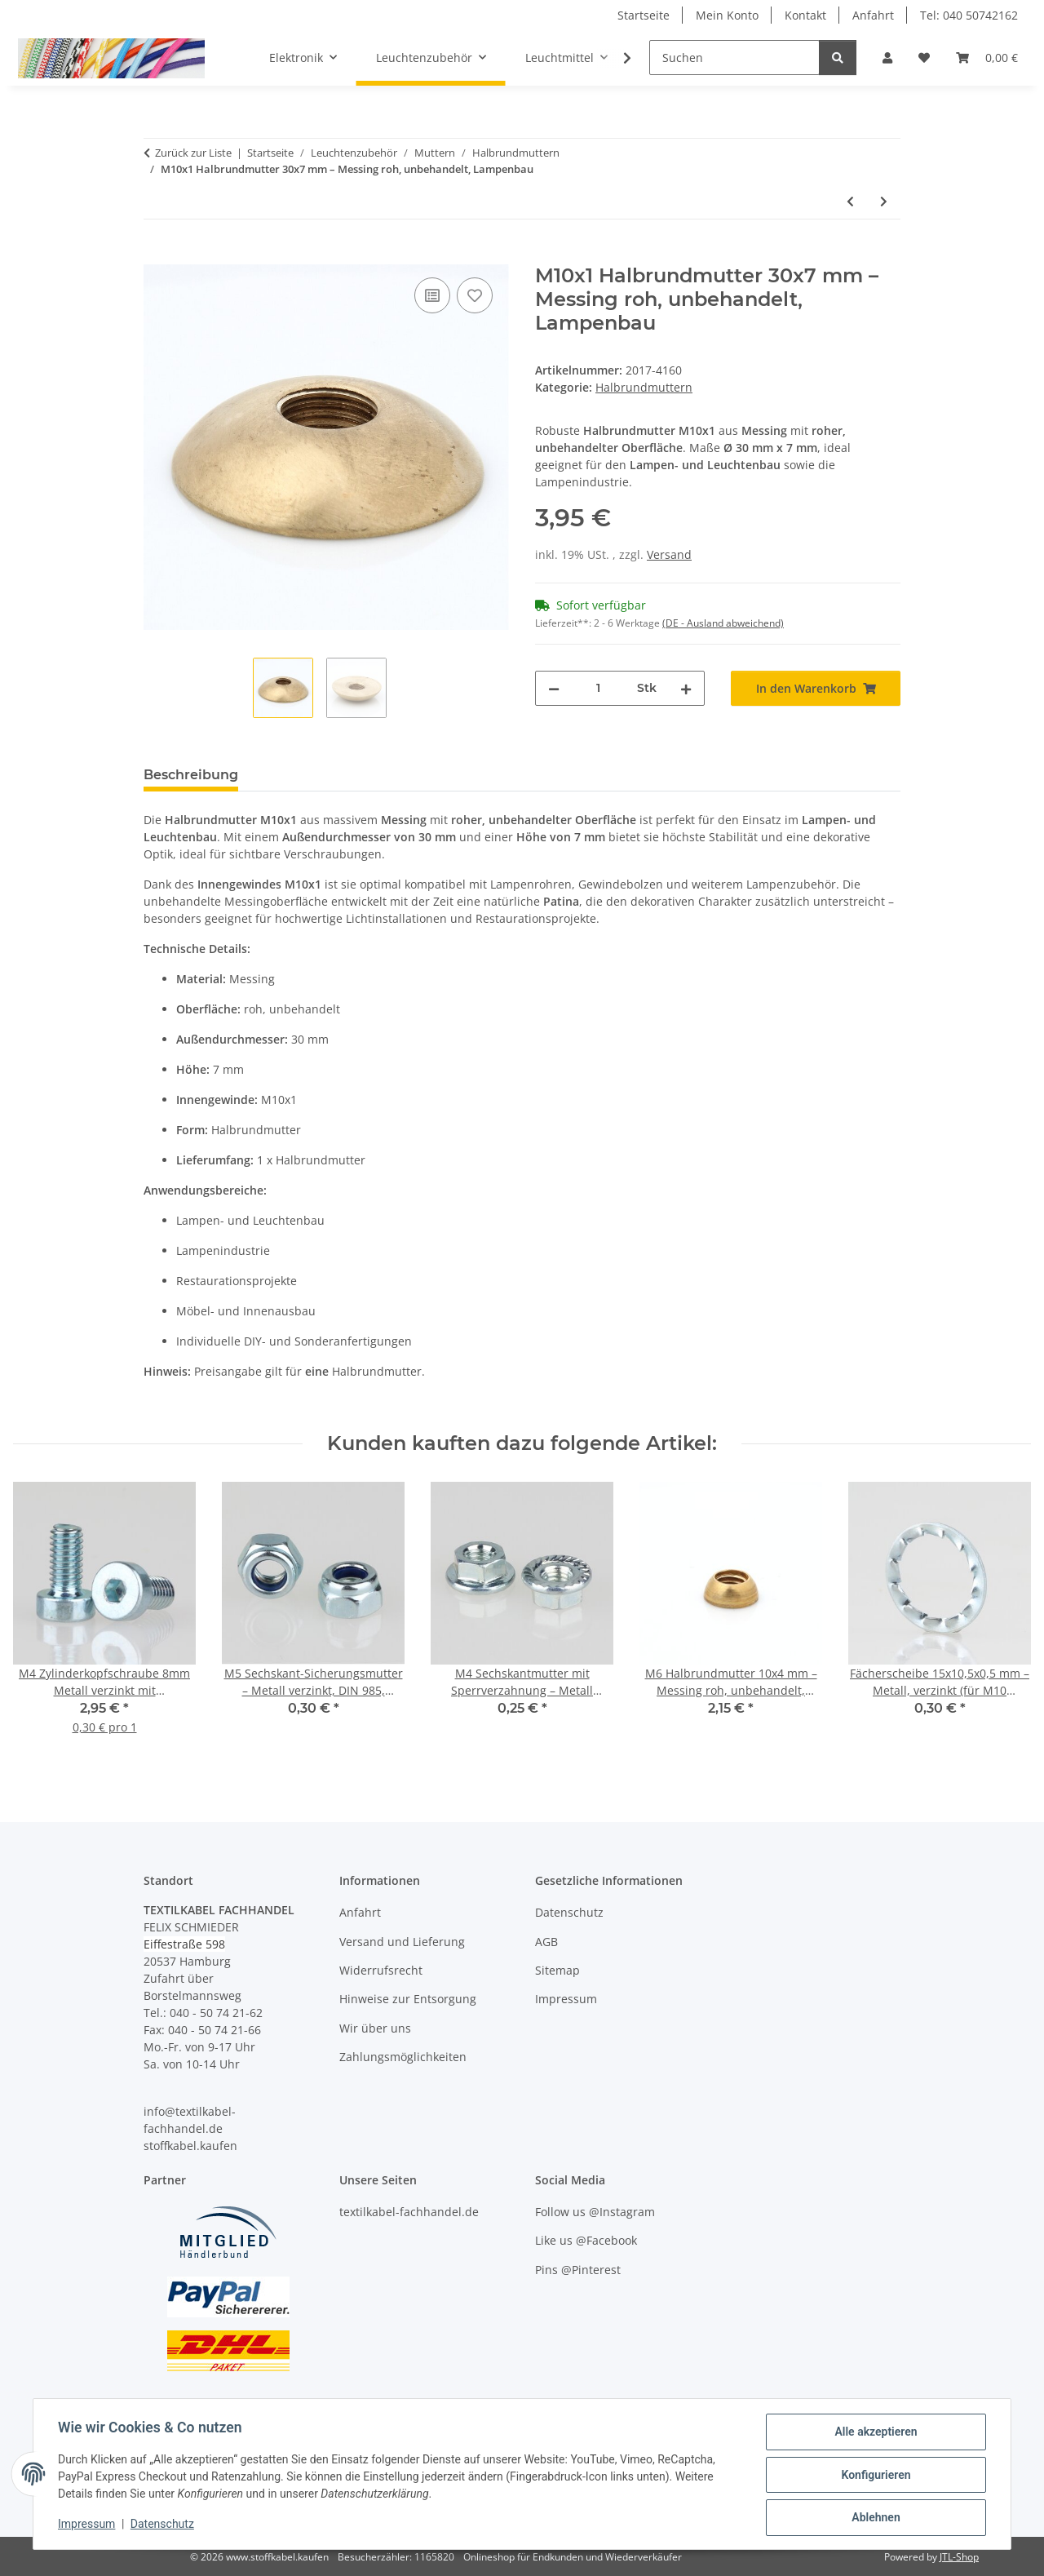 This screenshot has height=2576, width=1044. What do you see at coordinates (874, 2518) in the screenshot?
I see `Ablehnen` at bounding box center [874, 2518].